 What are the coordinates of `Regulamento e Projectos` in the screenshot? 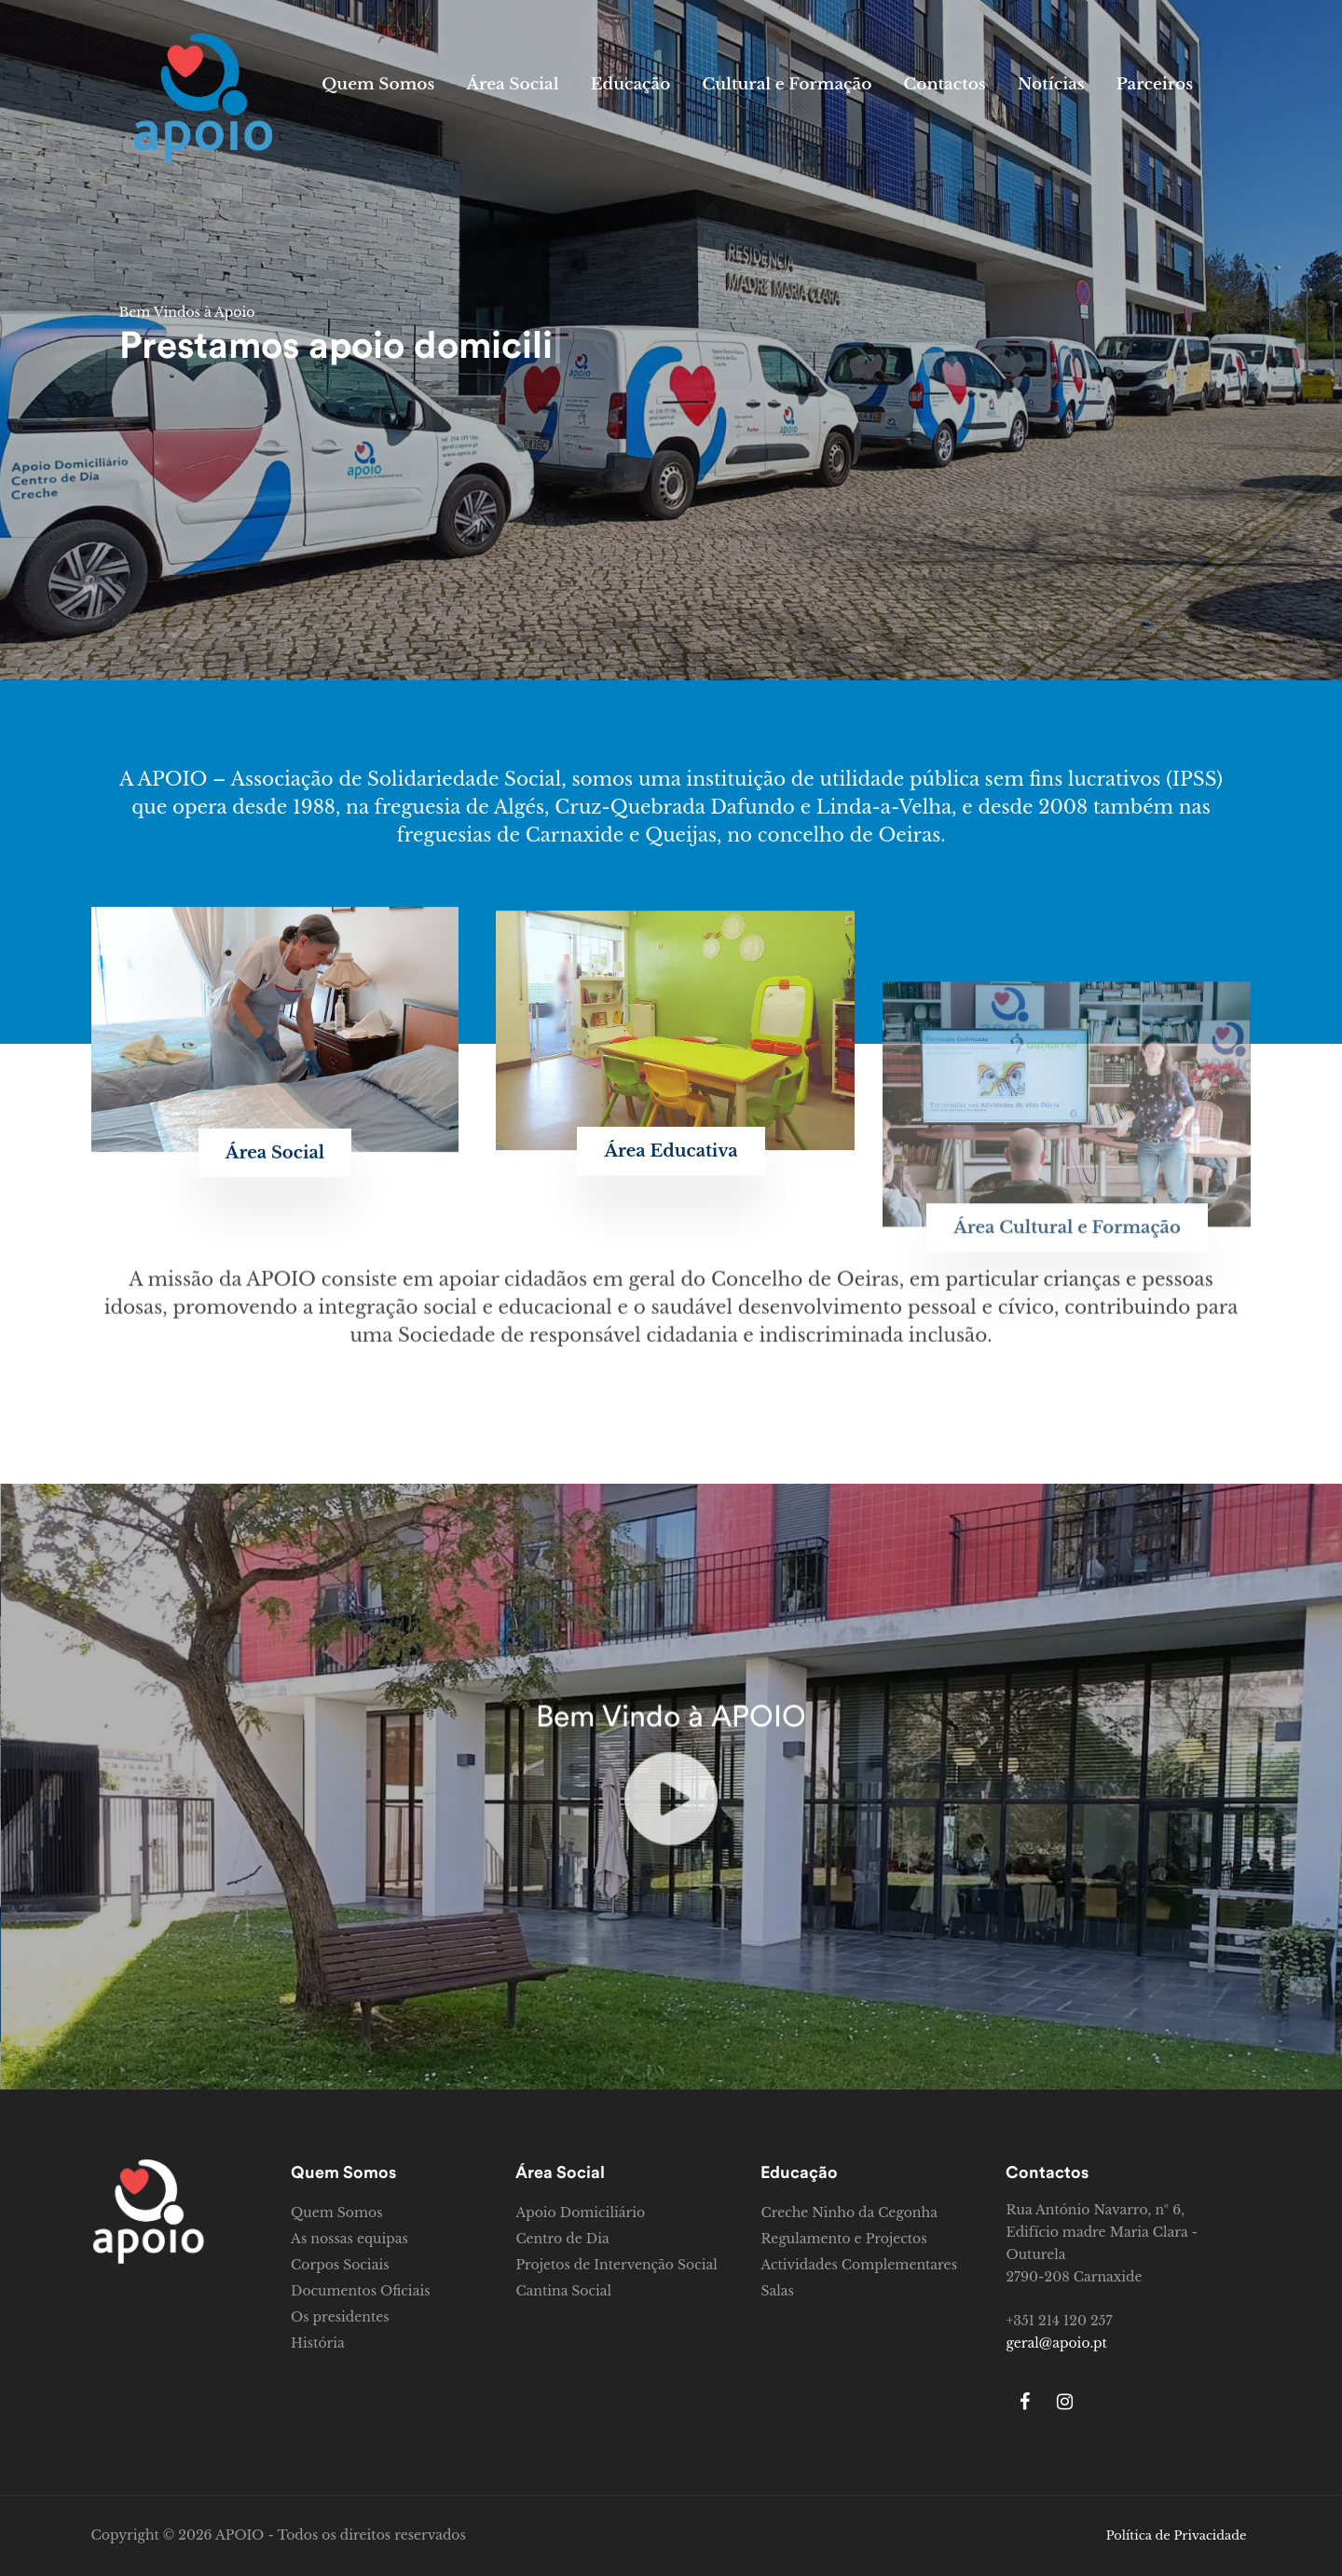 It's located at (843, 2238).